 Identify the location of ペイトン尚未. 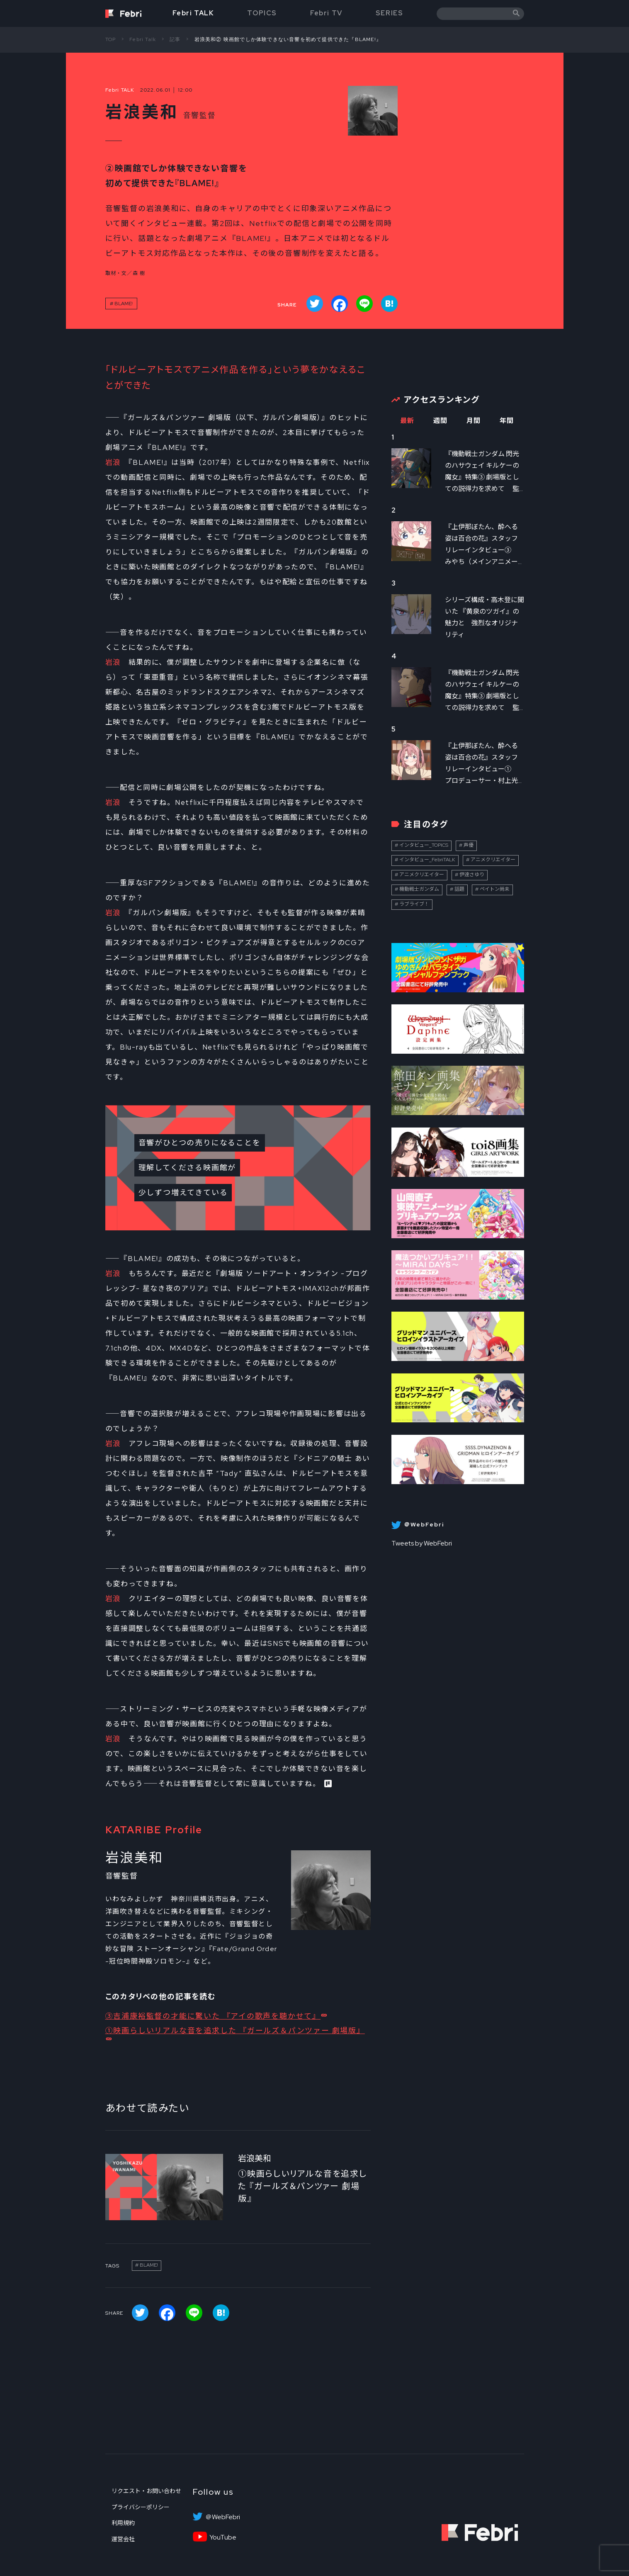
(495, 889).